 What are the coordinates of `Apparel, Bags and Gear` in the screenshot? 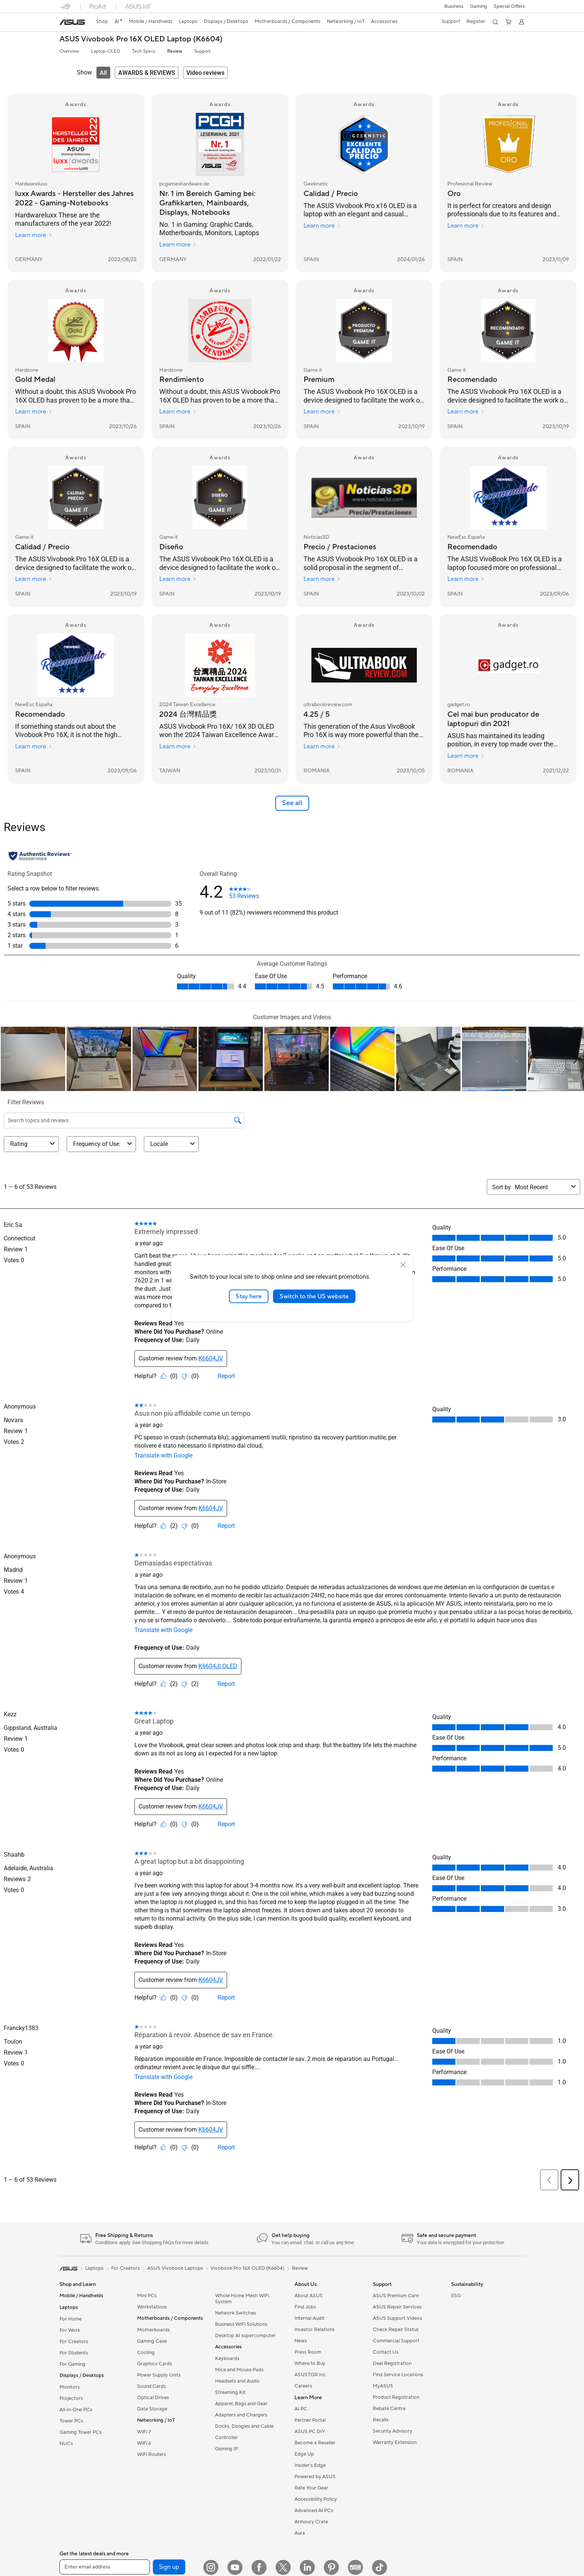 It's located at (241, 2404).